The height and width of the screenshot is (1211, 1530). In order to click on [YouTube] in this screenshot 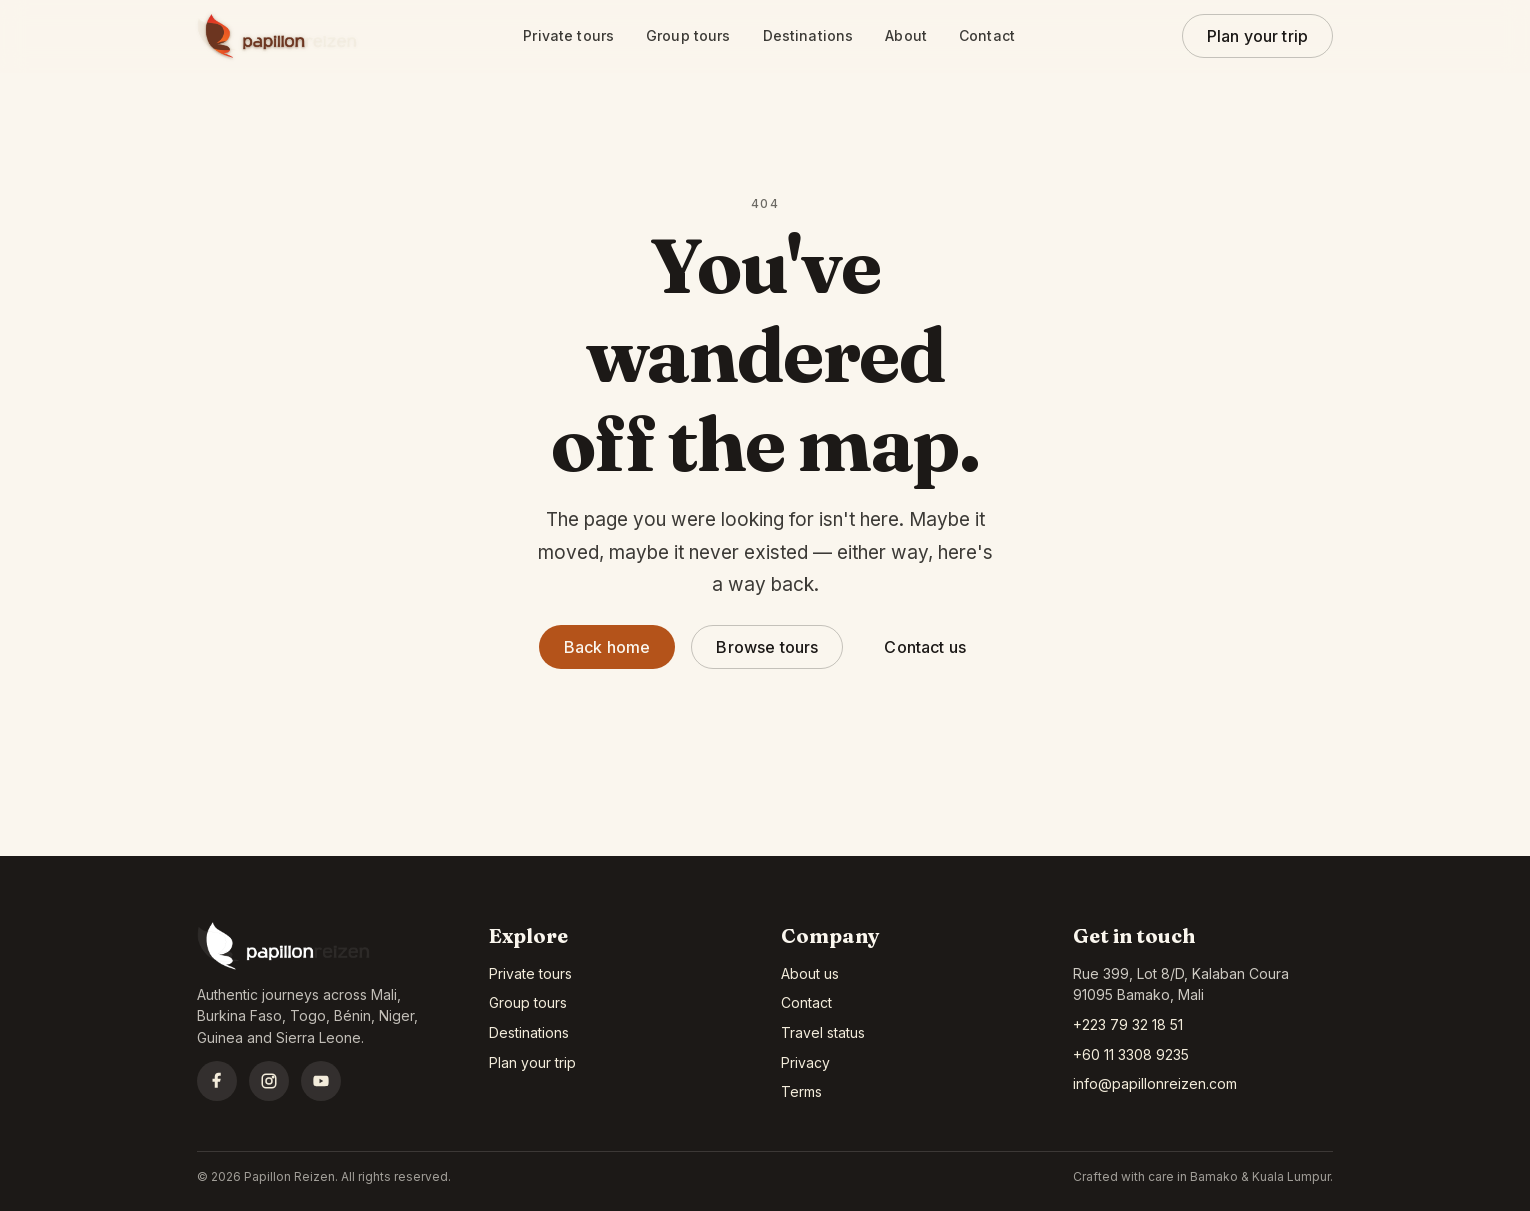, I will do `click(321, 1081)`.